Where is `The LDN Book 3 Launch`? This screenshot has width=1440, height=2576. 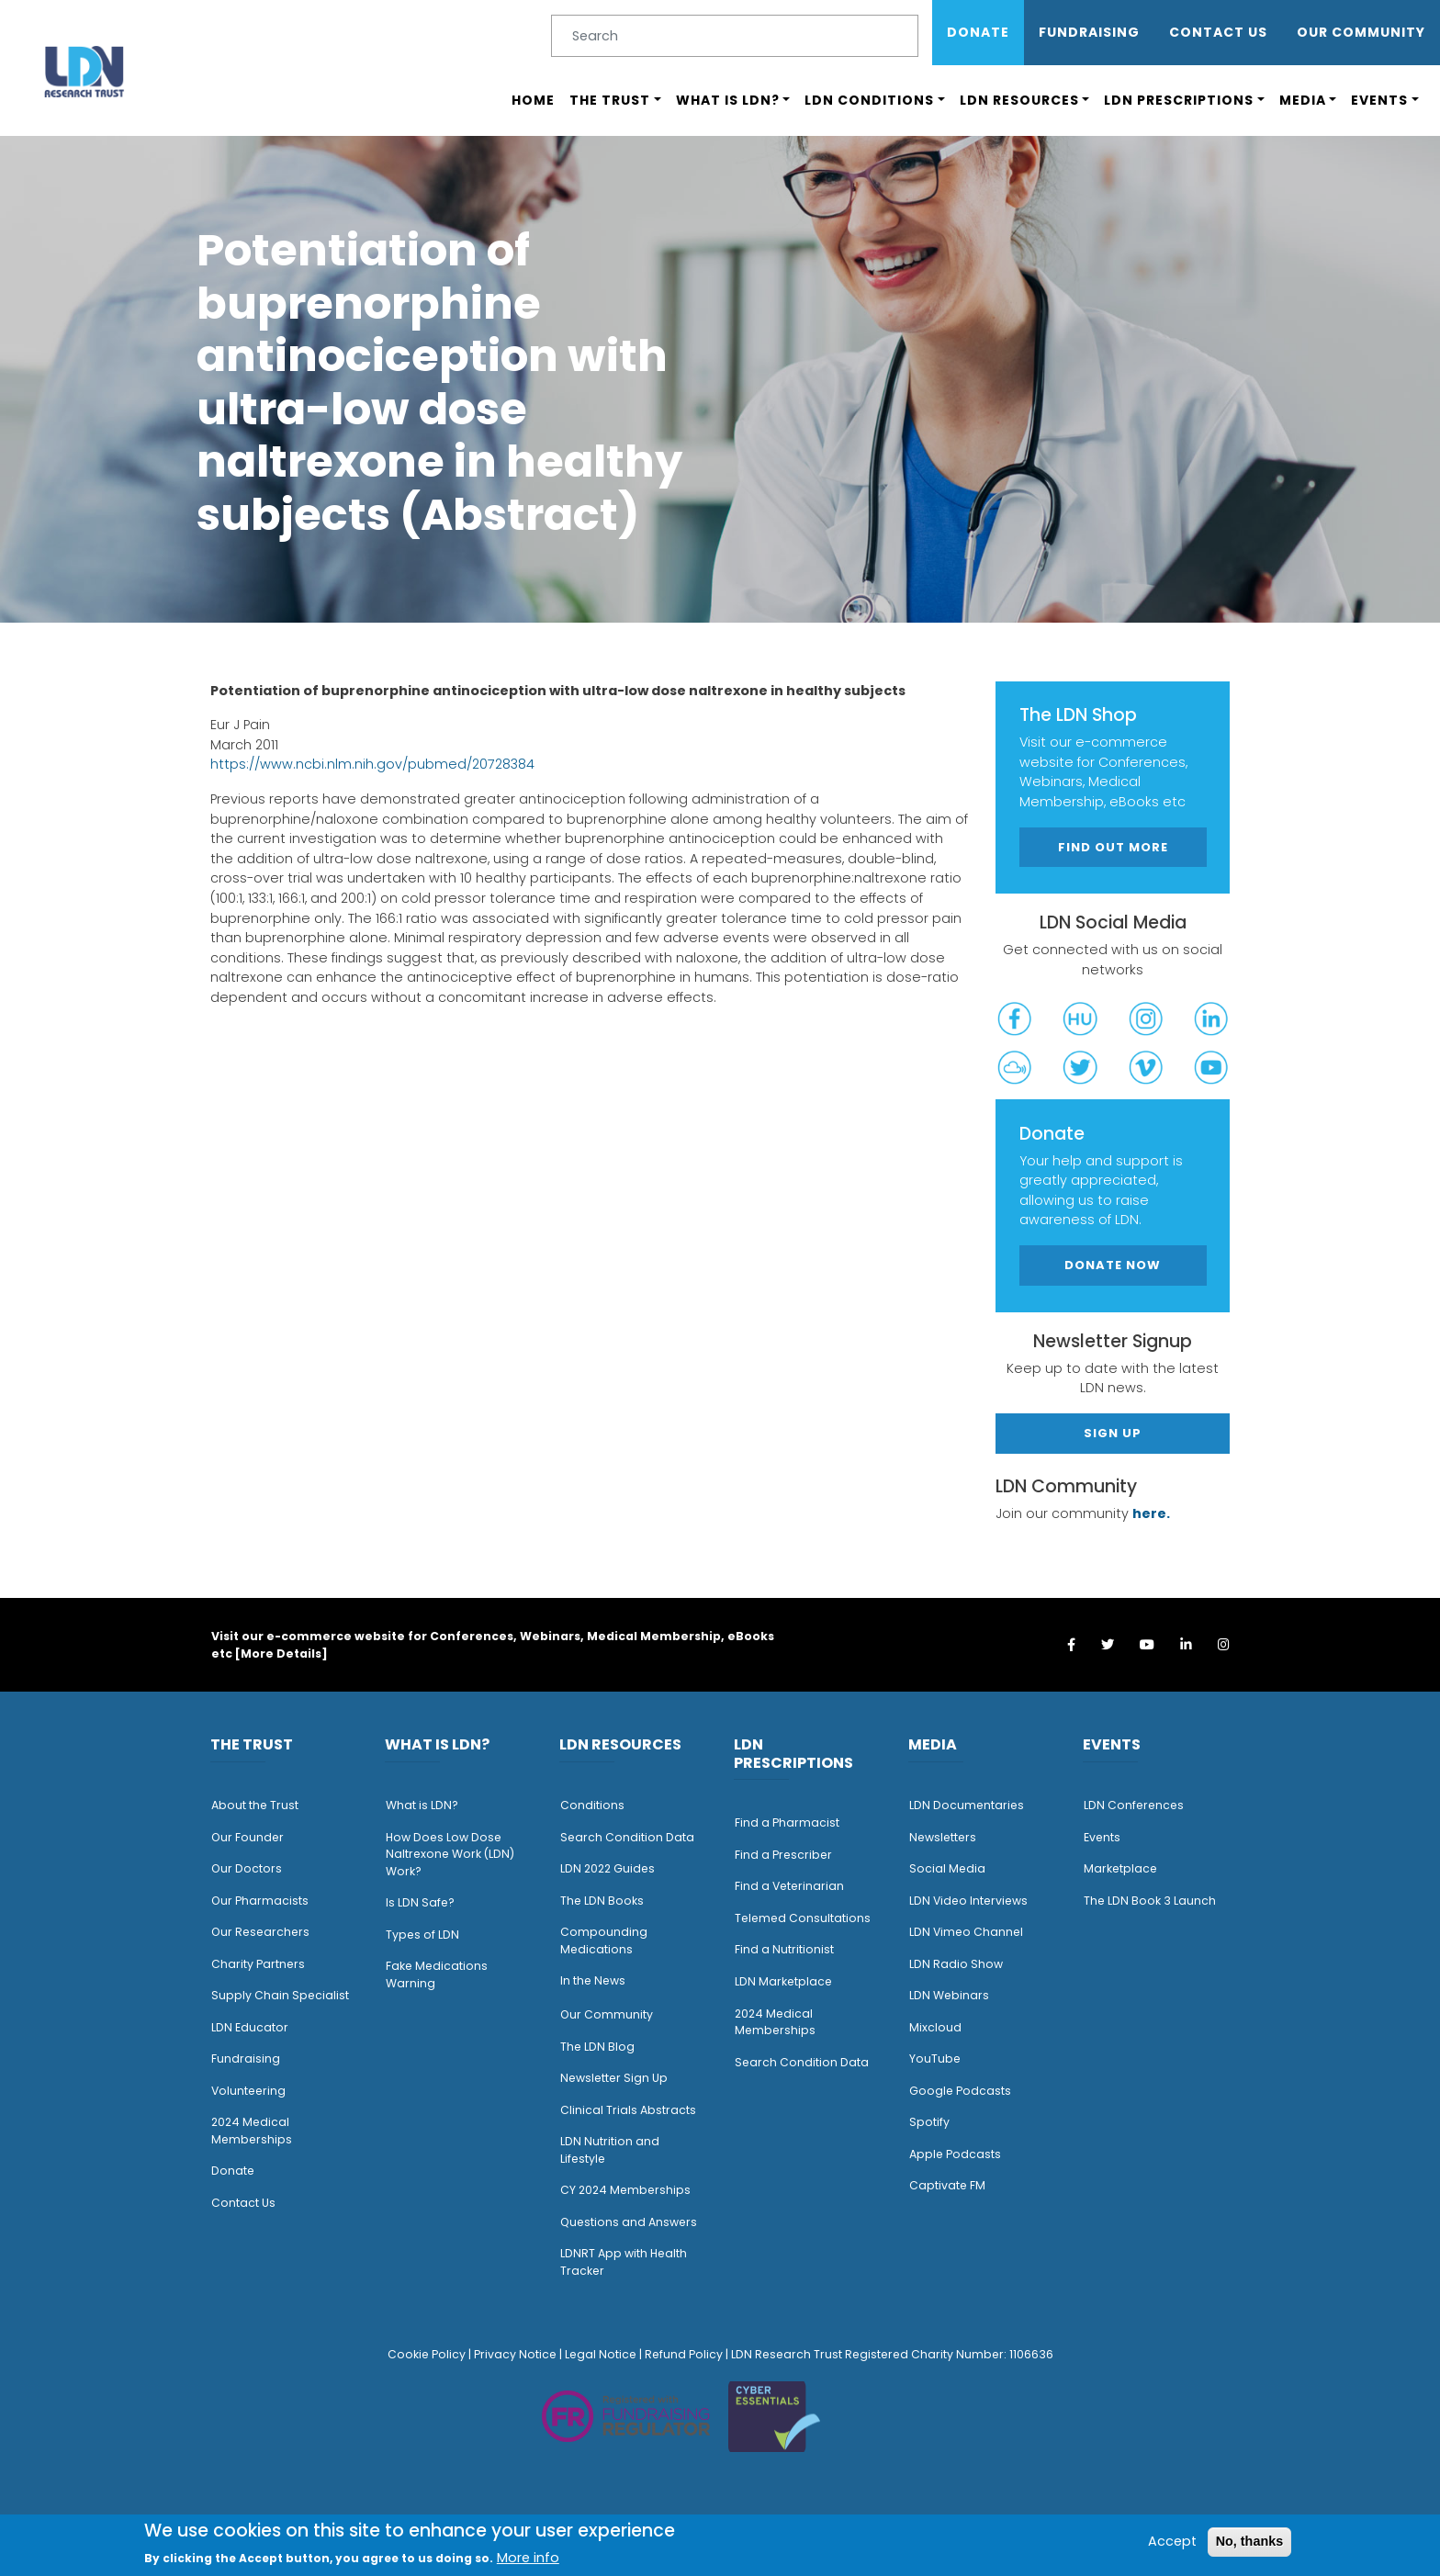 The LDN Book 3 Launch is located at coordinates (1150, 1900).